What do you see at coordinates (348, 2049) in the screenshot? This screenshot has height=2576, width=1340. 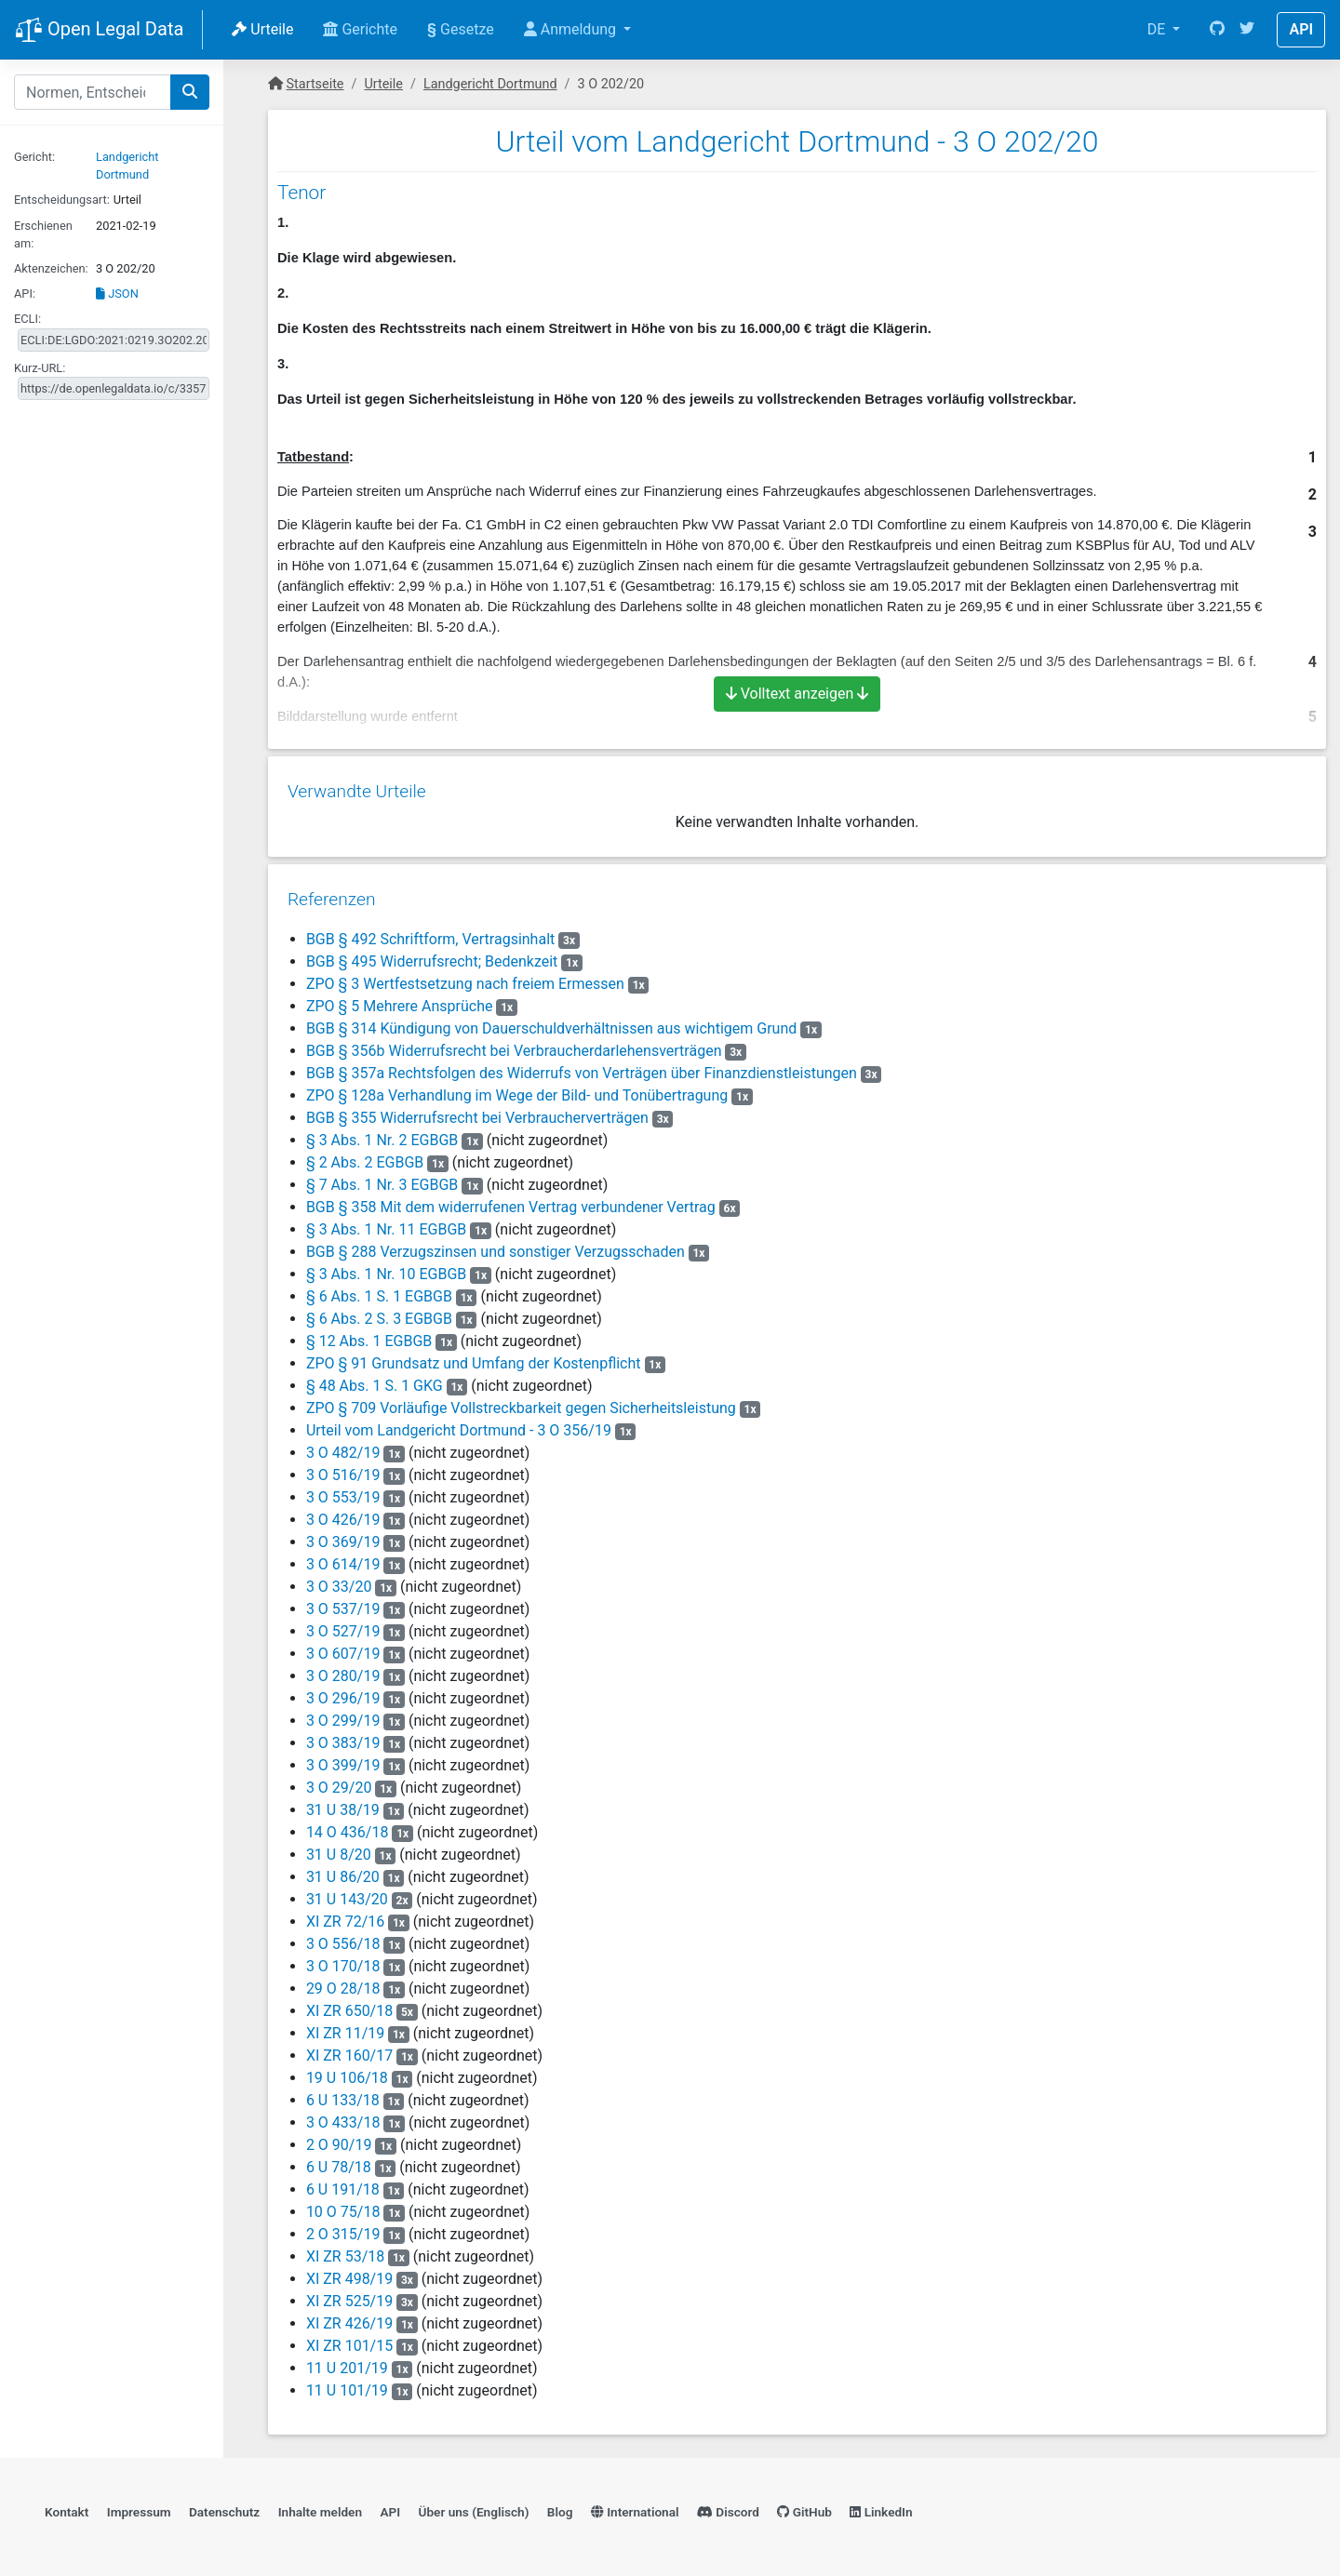 I see `XI ZR 160/17` at bounding box center [348, 2049].